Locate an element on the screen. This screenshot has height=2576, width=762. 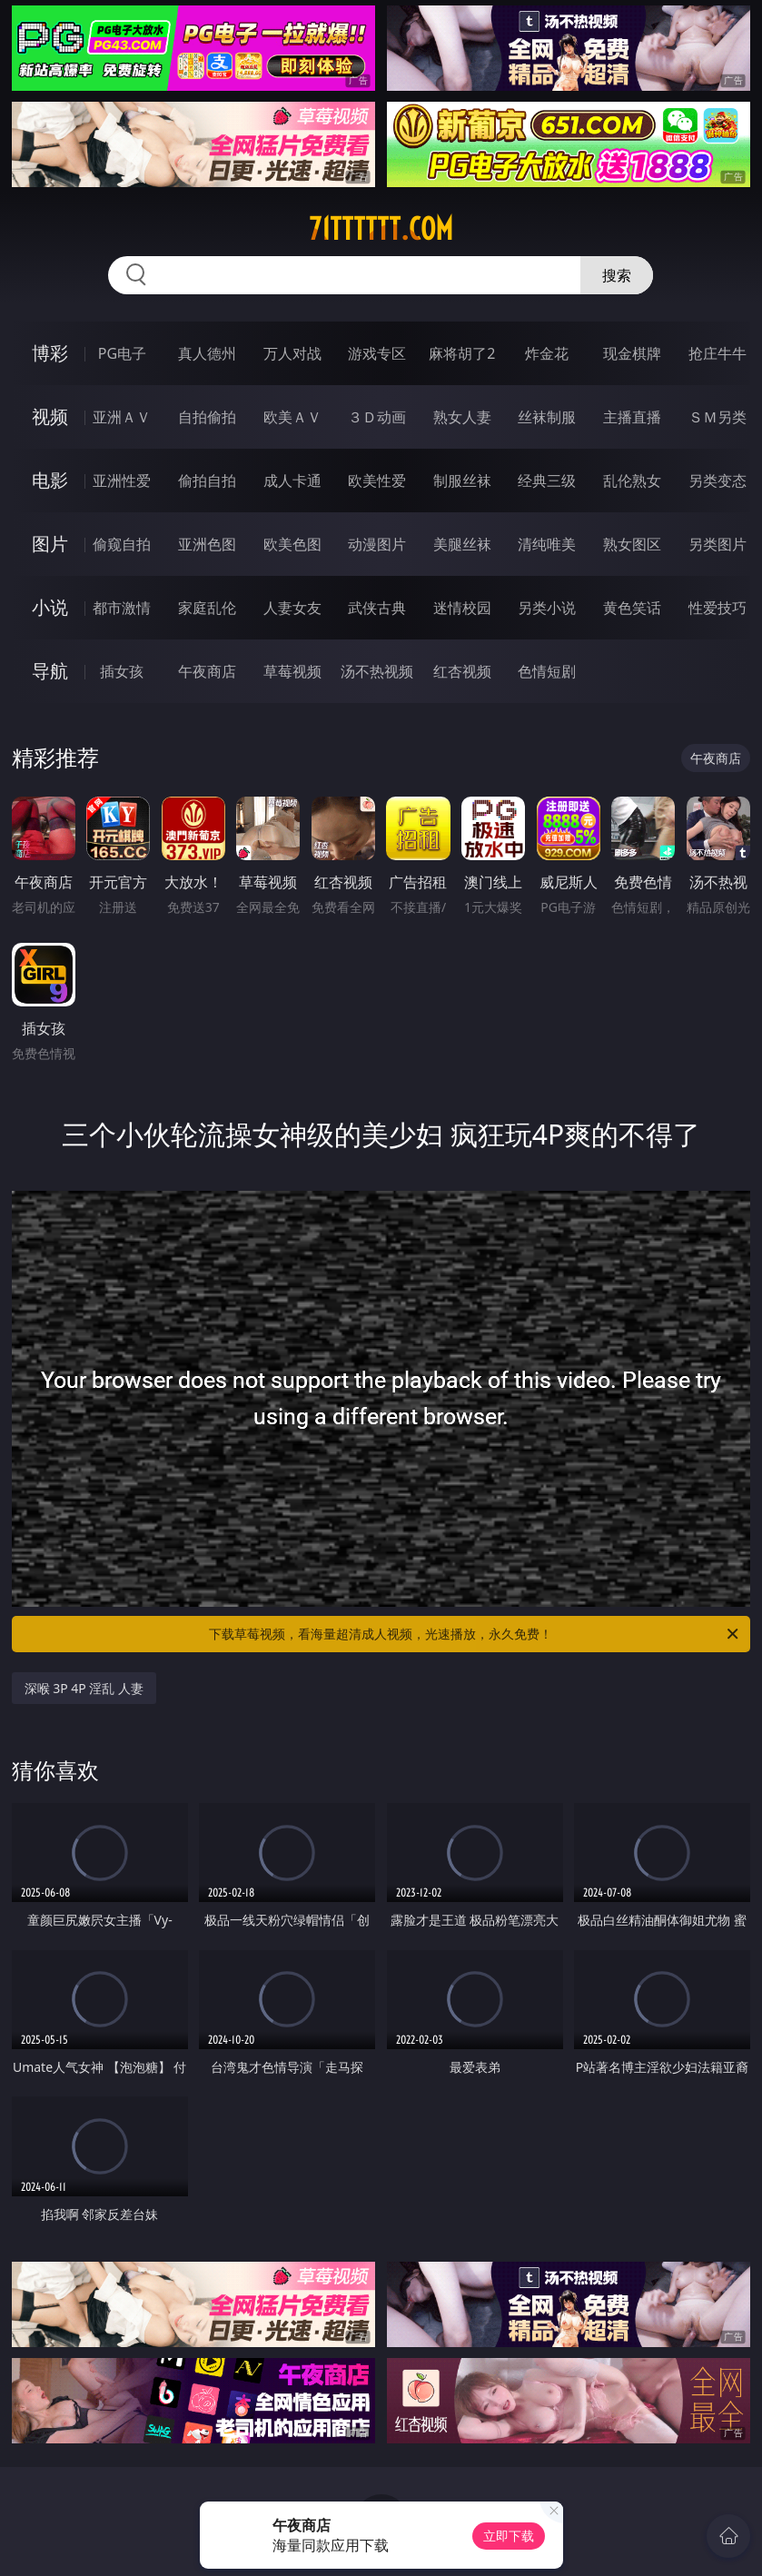
清纯唯美 is located at coordinates (547, 544).